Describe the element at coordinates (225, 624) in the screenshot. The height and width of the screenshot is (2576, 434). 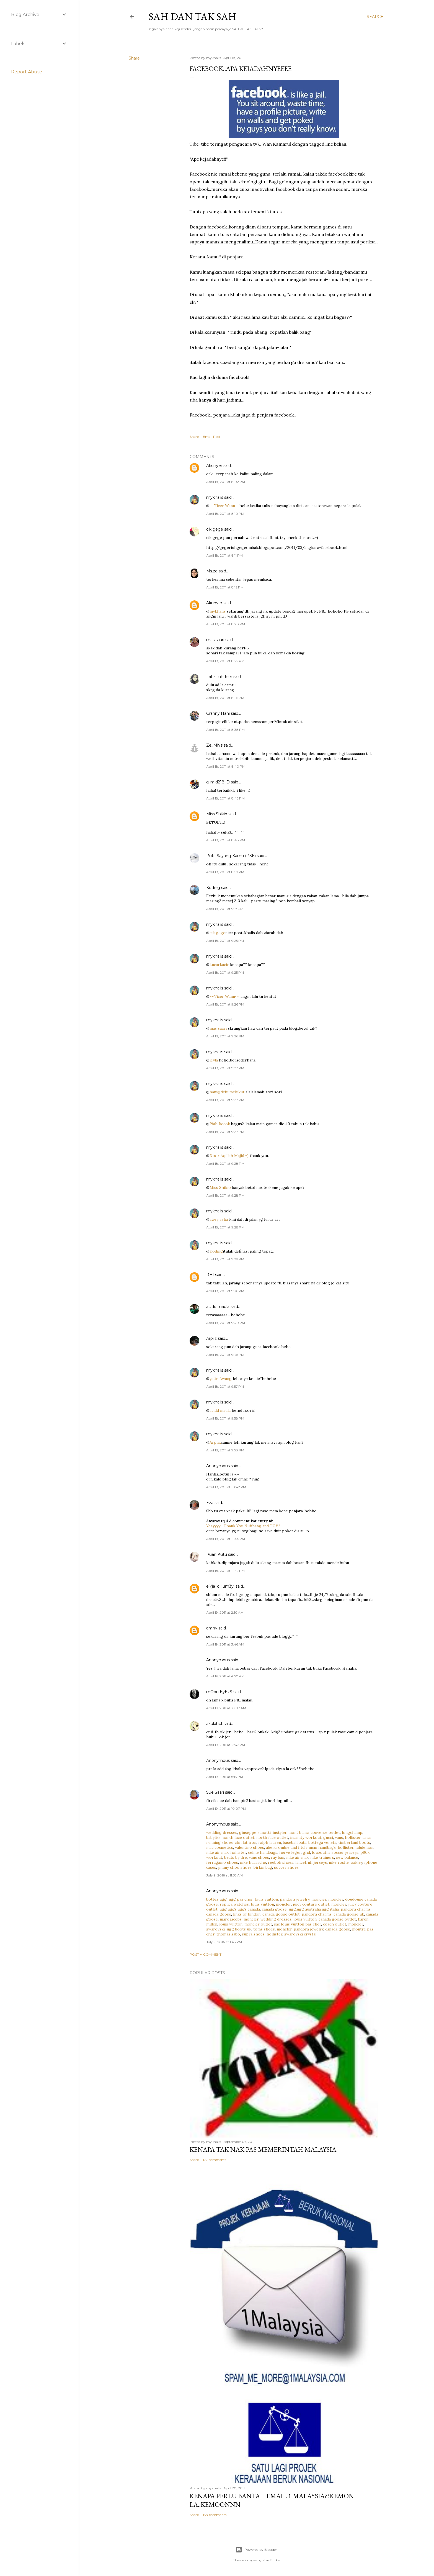
I see `April 18, 2011 at 8:20 PM` at that location.